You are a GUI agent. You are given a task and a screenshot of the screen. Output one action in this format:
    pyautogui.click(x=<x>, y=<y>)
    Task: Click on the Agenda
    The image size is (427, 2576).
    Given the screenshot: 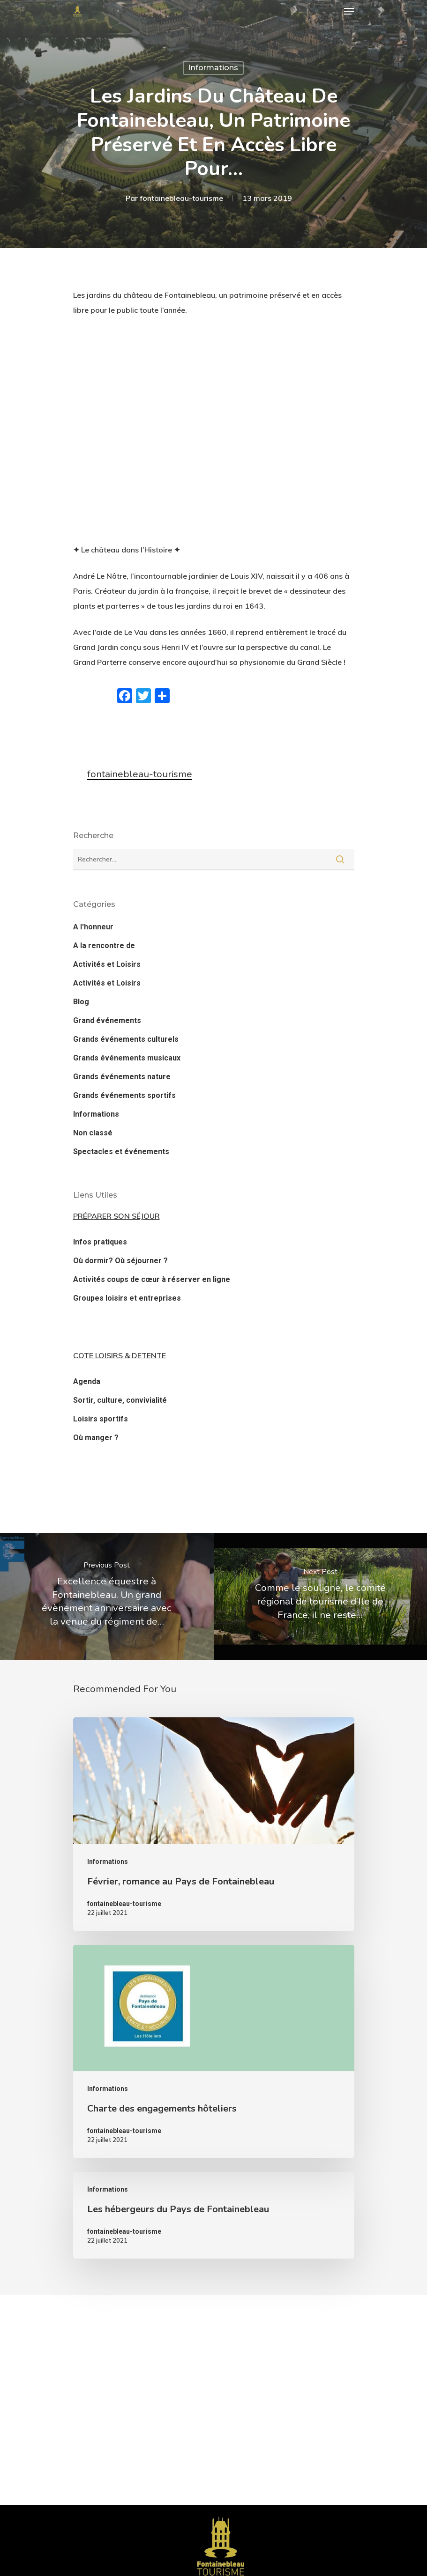 What is the action you would take?
    pyautogui.click(x=86, y=1381)
    